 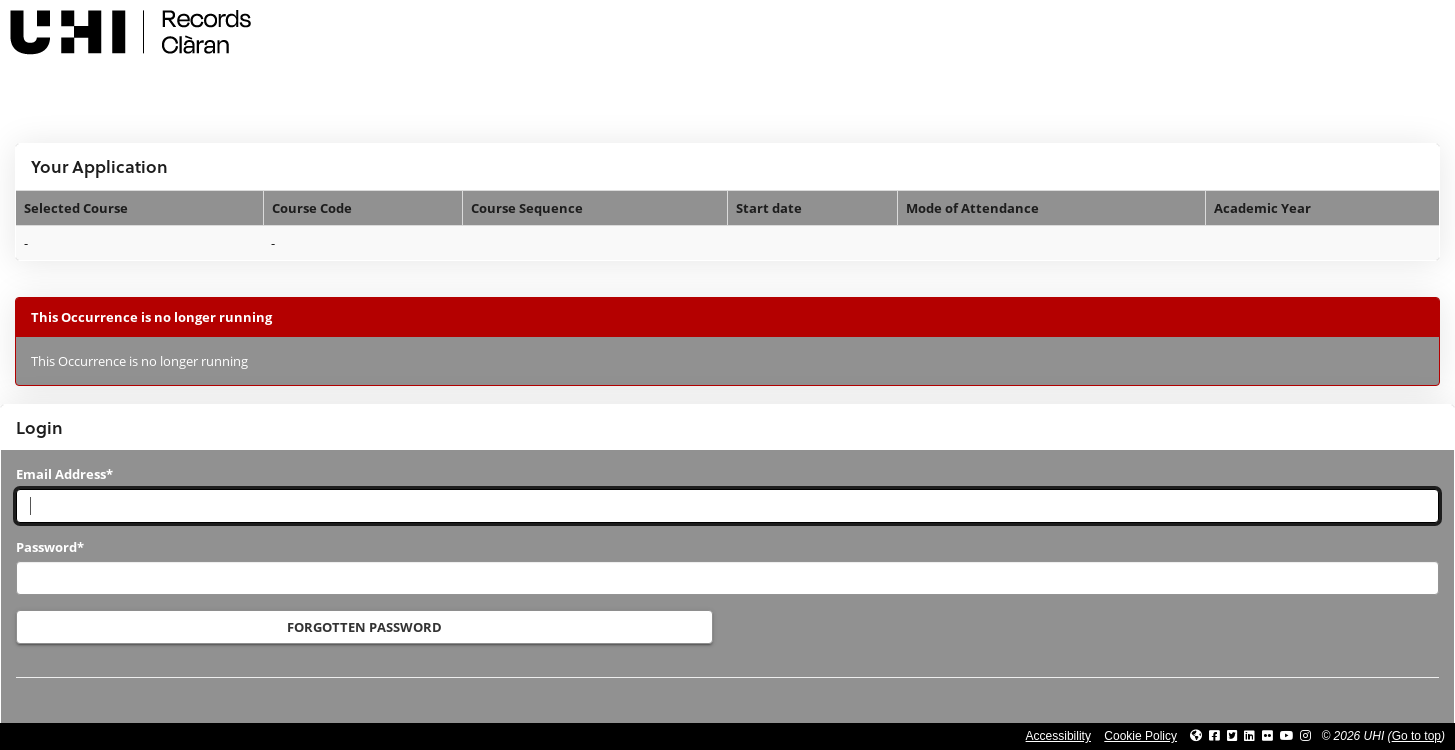 What do you see at coordinates (1214, 736) in the screenshot?
I see `[Link to UHI facebook site]` at bounding box center [1214, 736].